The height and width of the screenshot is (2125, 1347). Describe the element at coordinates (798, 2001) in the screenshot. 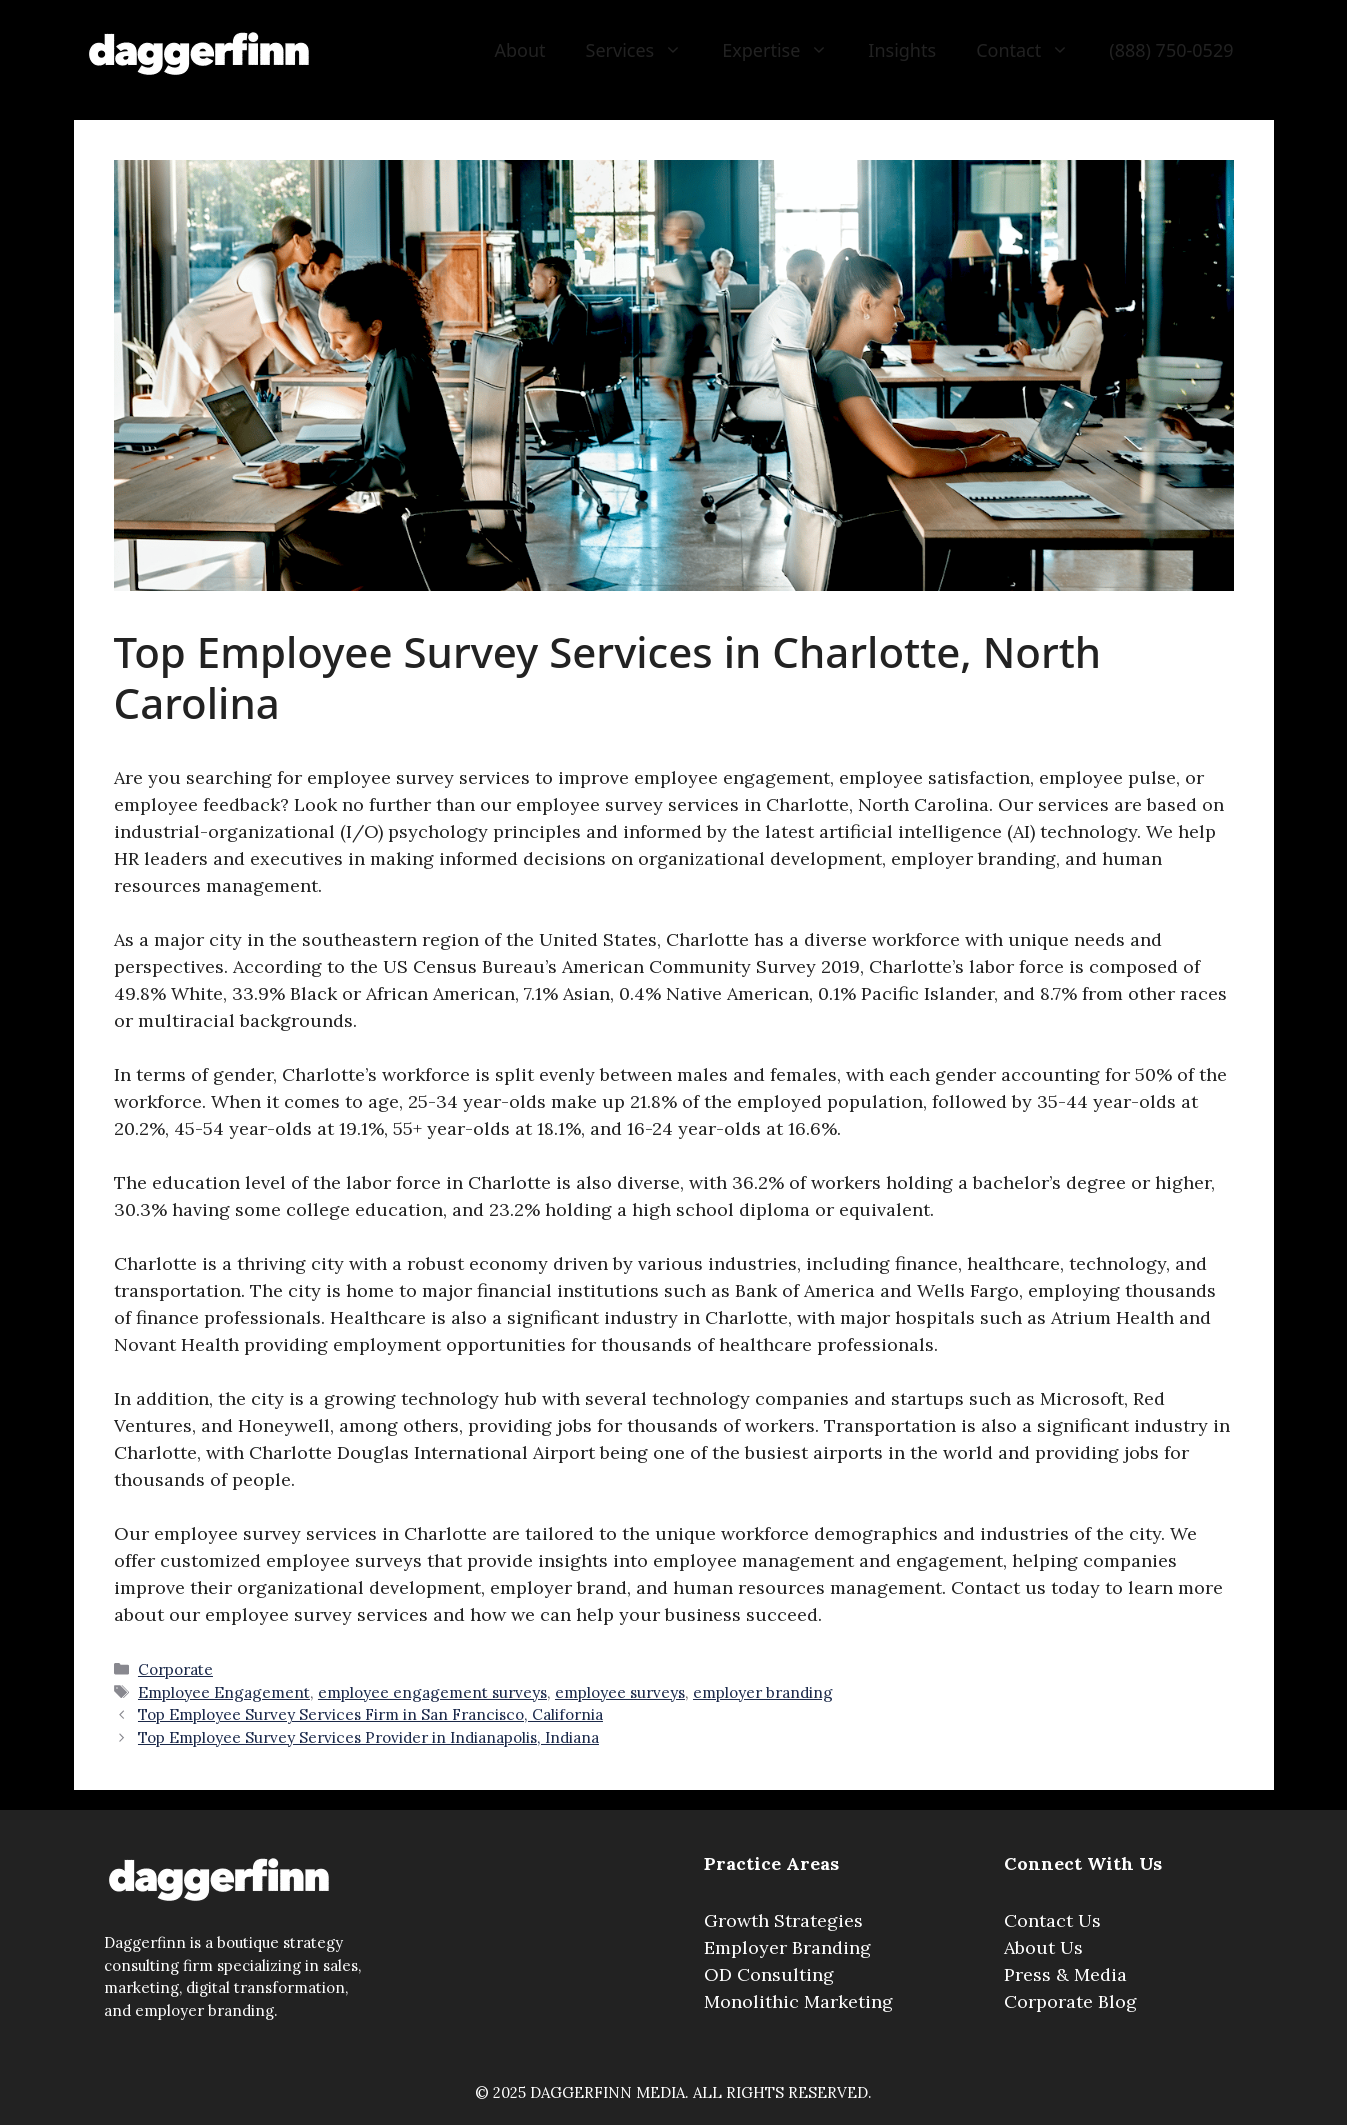

I see `Monolithic Marketing` at that location.